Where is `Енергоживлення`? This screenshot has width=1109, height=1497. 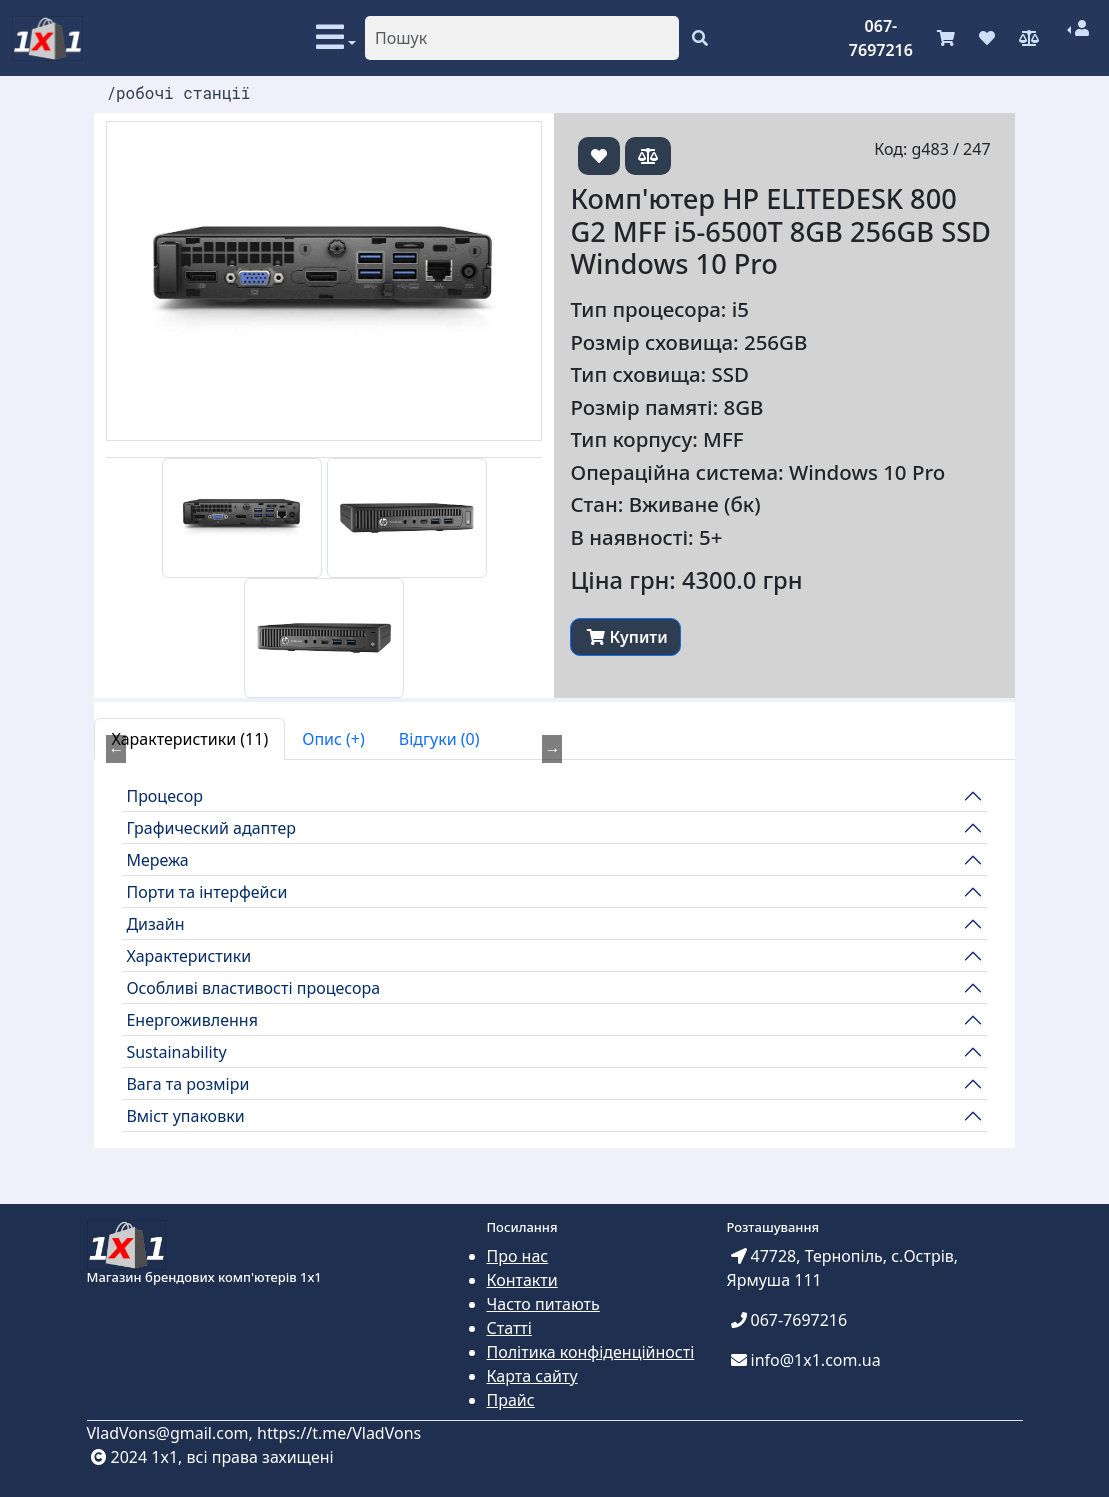 Енергоживлення is located at coordinates (192, 1020).